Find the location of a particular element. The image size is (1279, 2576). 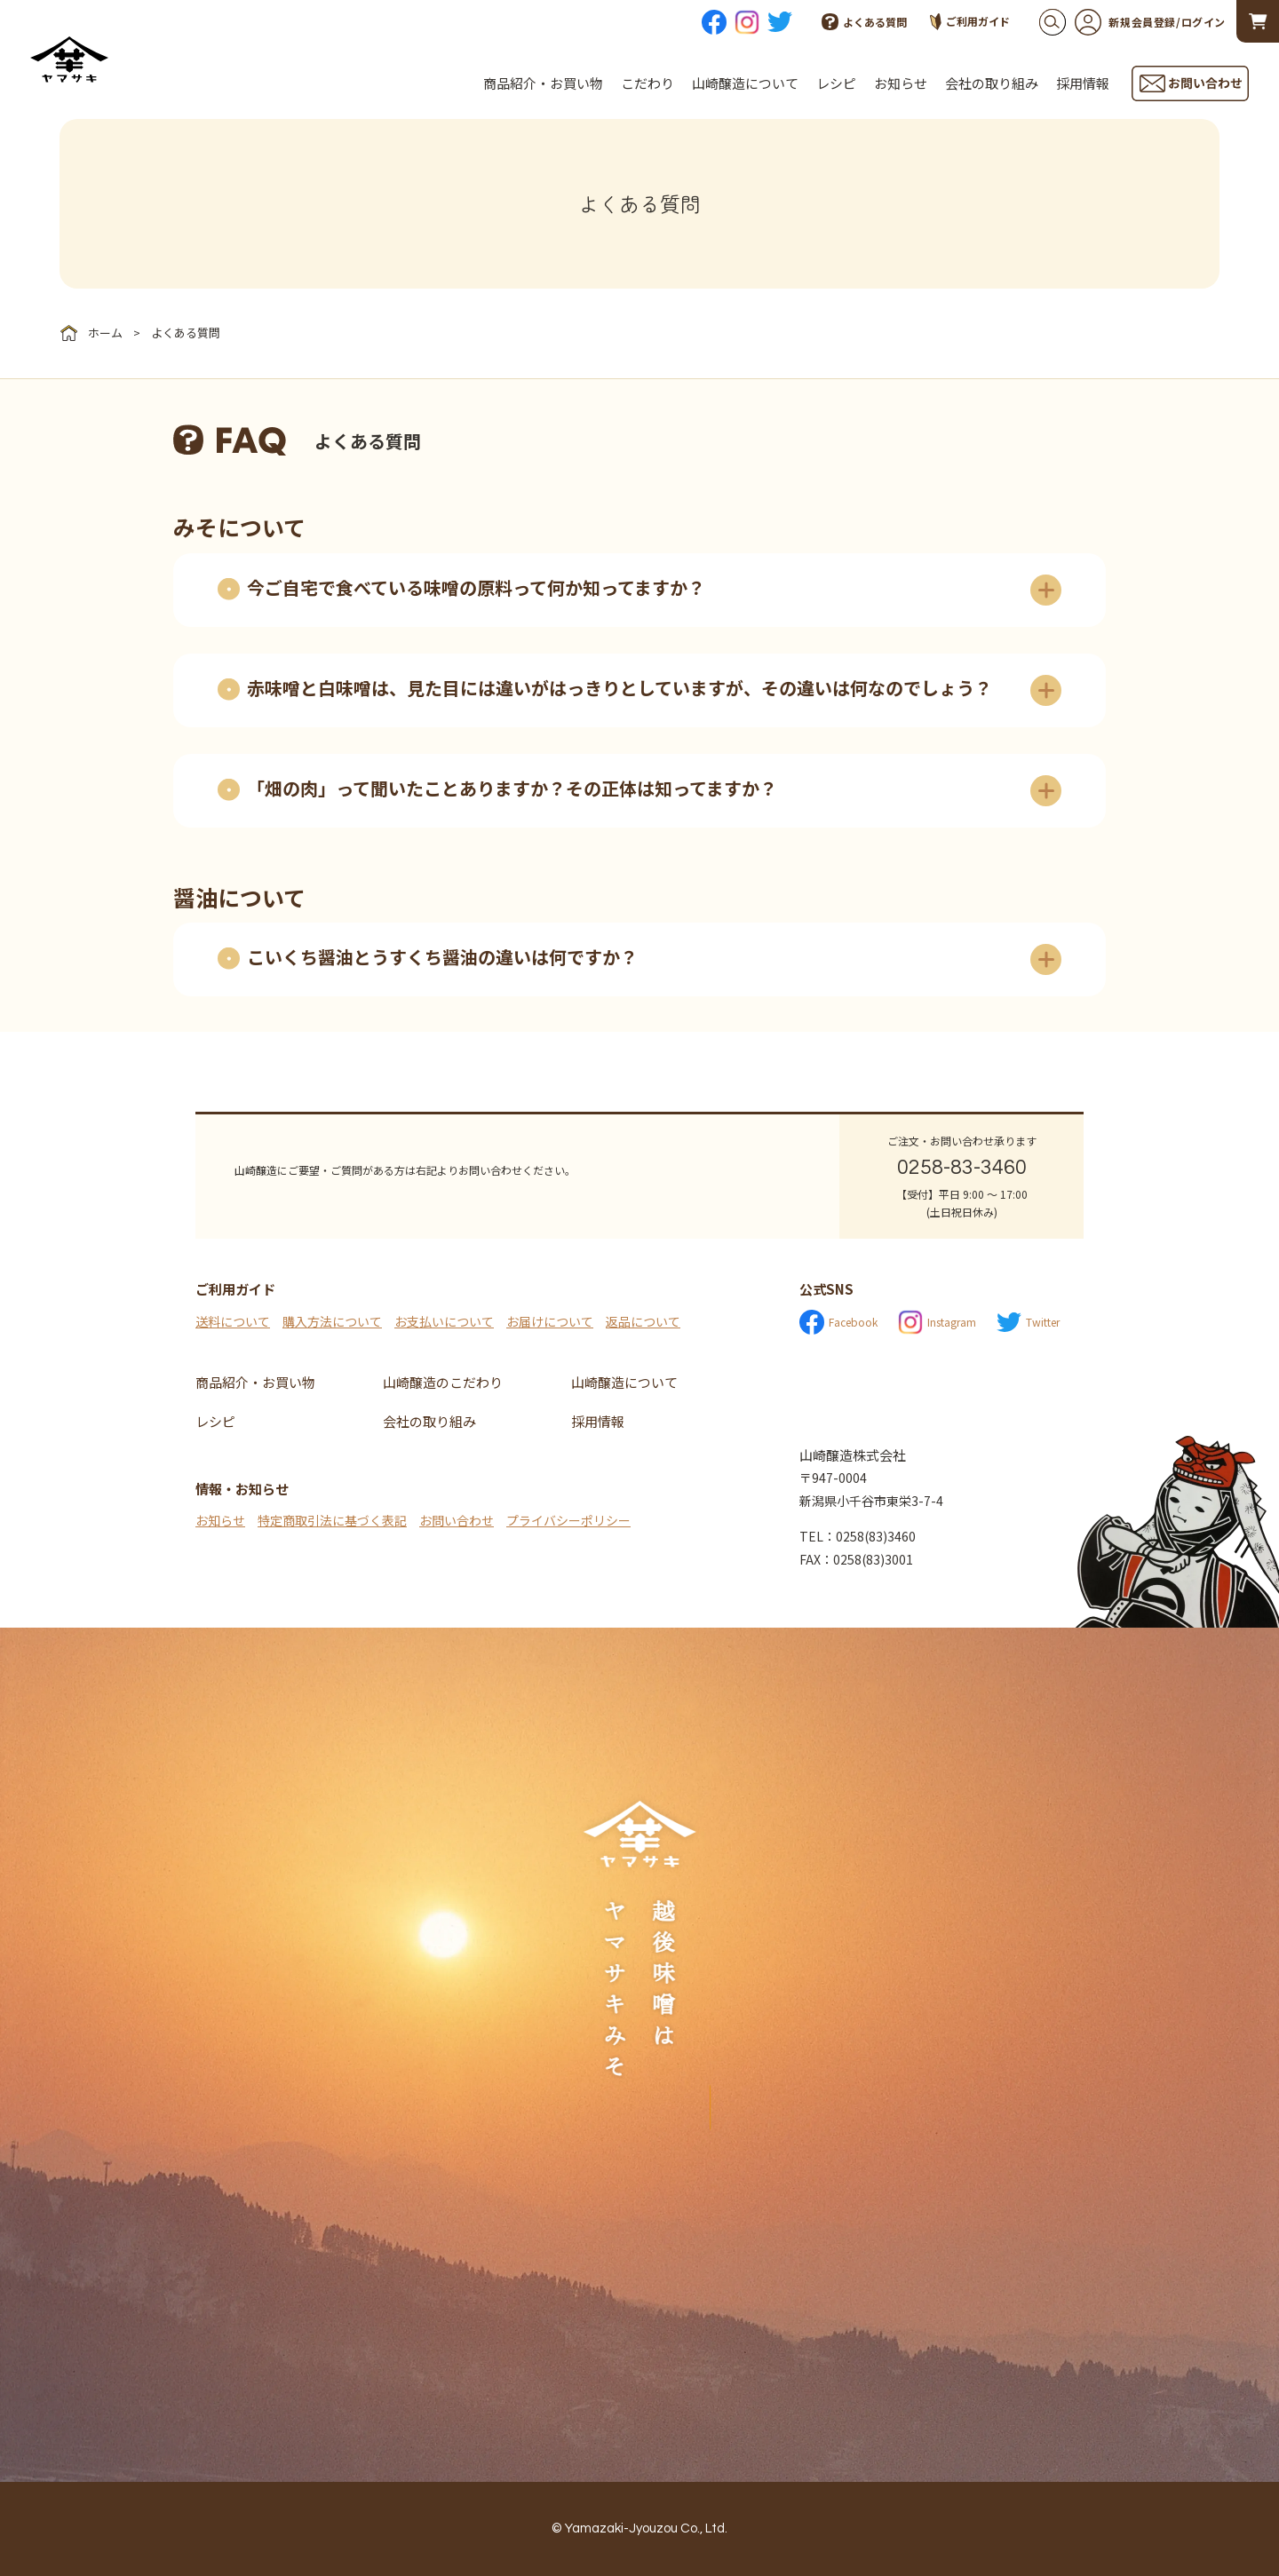

お問い合わせ is located at coordinates (456, 1520).